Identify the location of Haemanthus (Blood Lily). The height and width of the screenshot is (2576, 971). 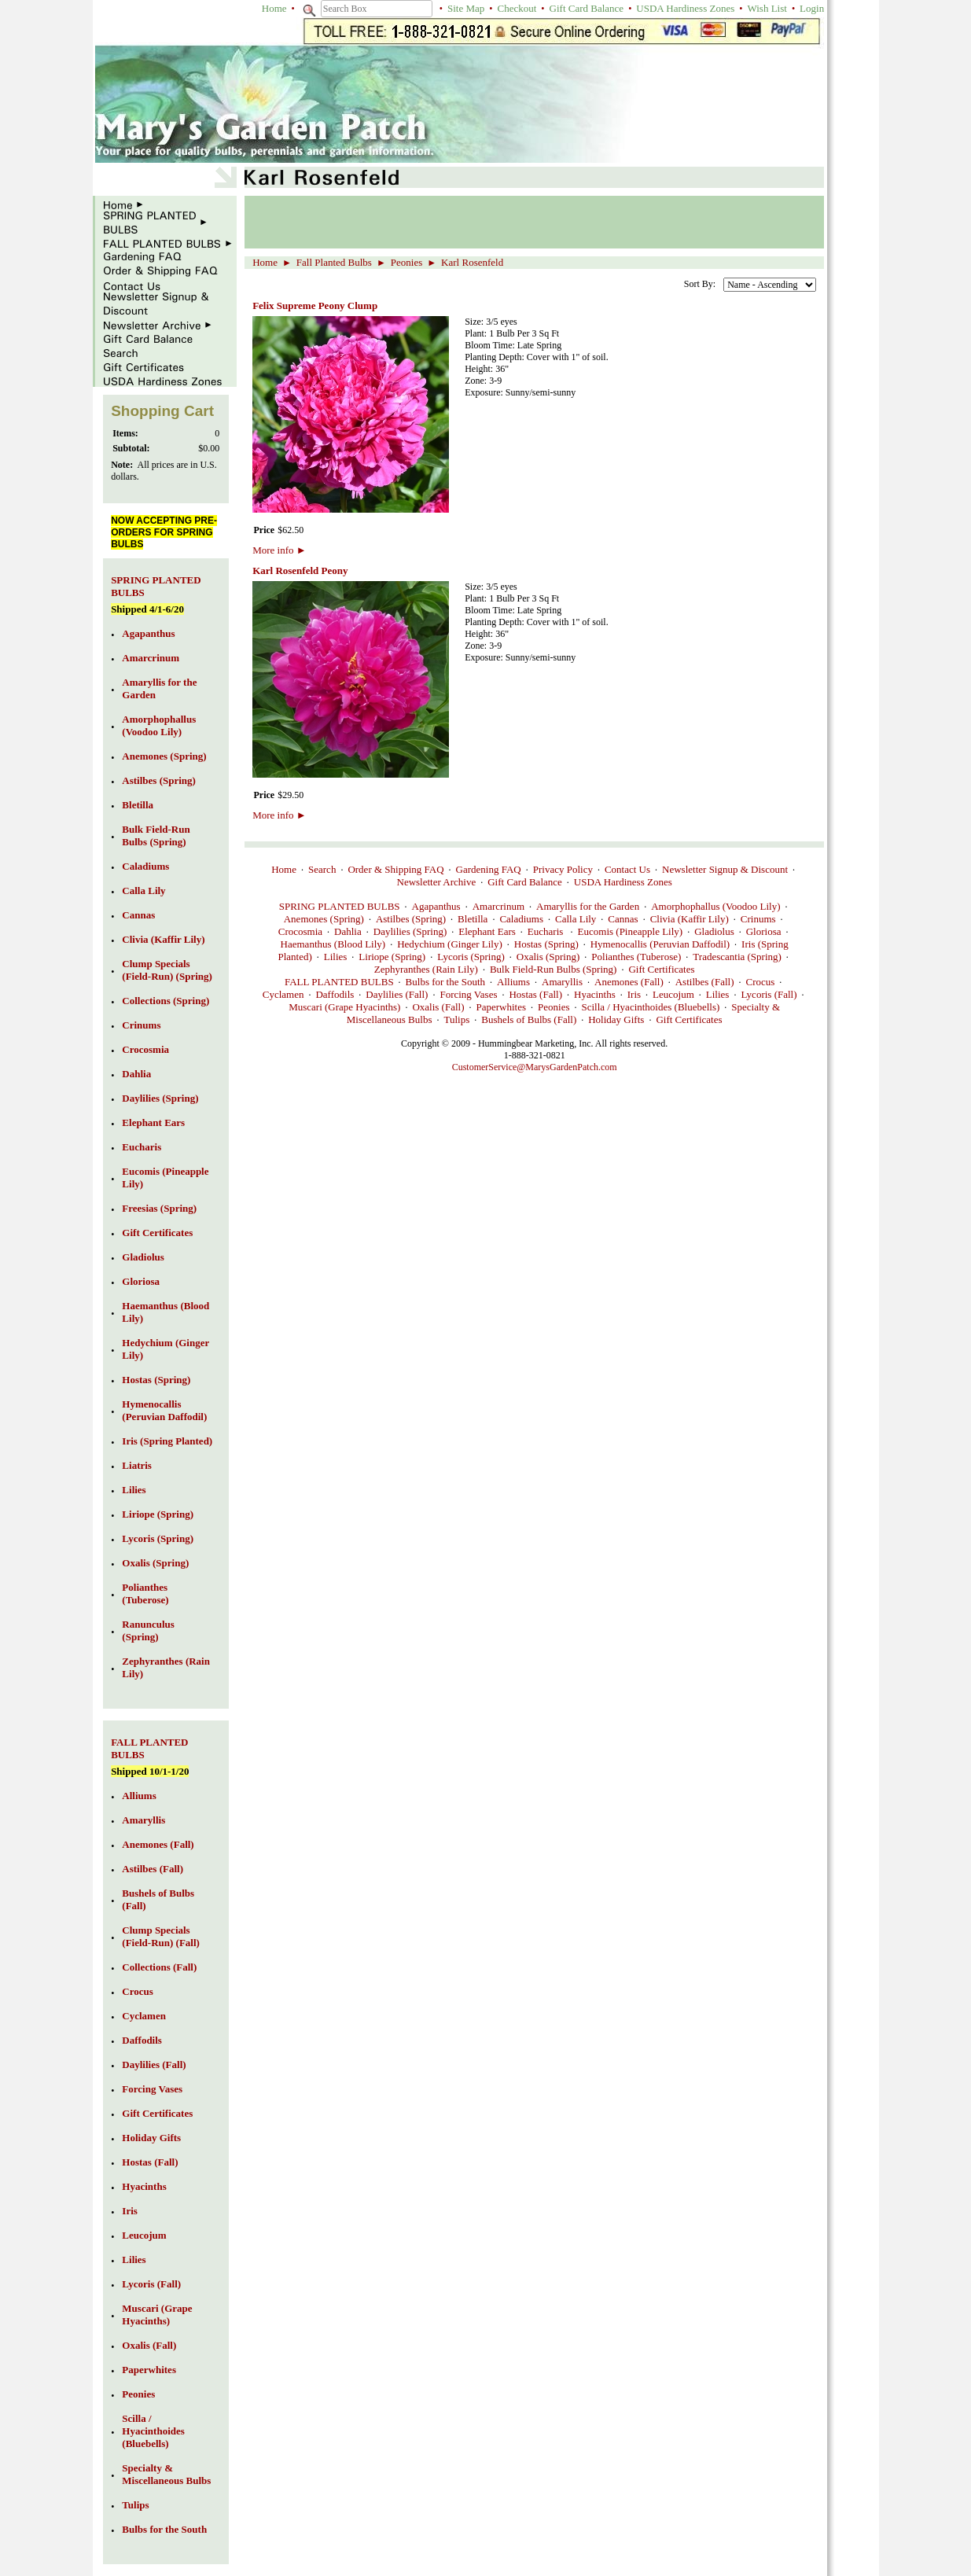
(333, 944).